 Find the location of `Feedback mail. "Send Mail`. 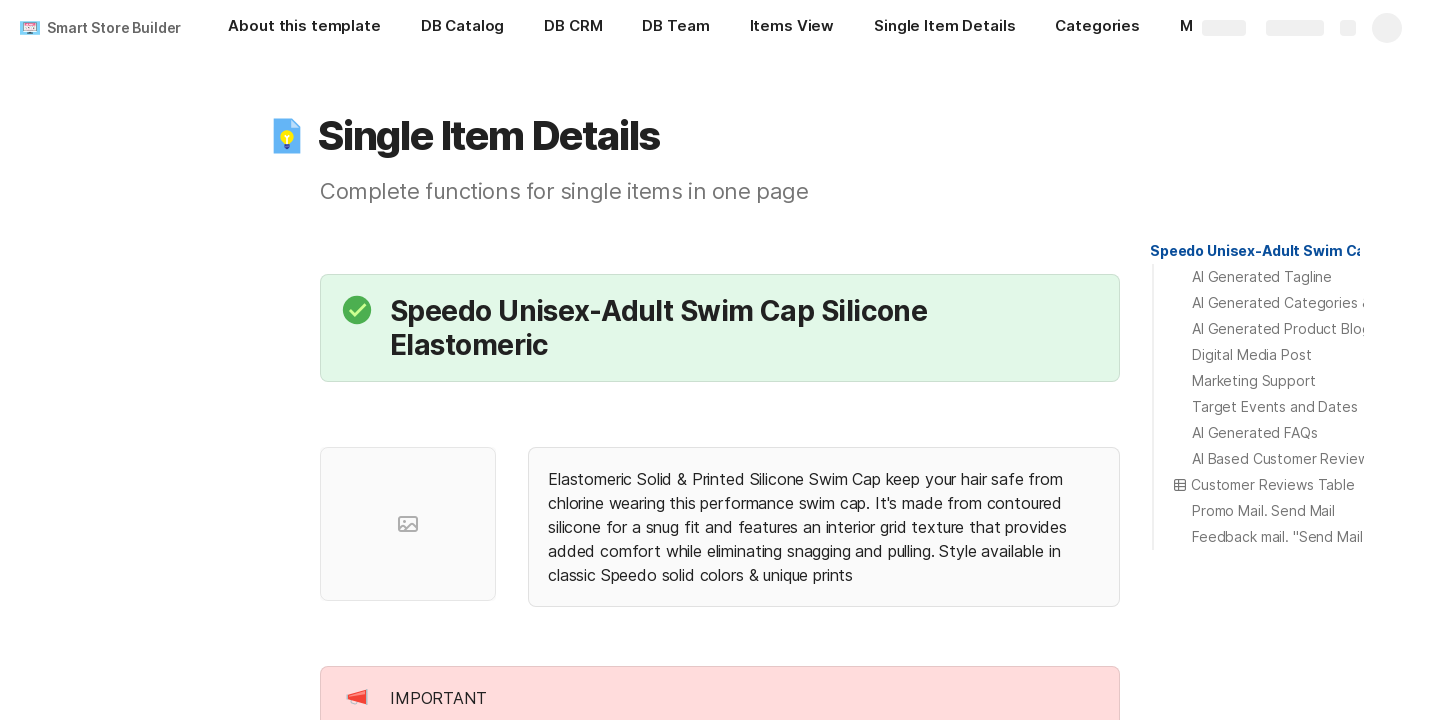

Feedback mail. "Send Mail is located at coordinates (1277, 536).